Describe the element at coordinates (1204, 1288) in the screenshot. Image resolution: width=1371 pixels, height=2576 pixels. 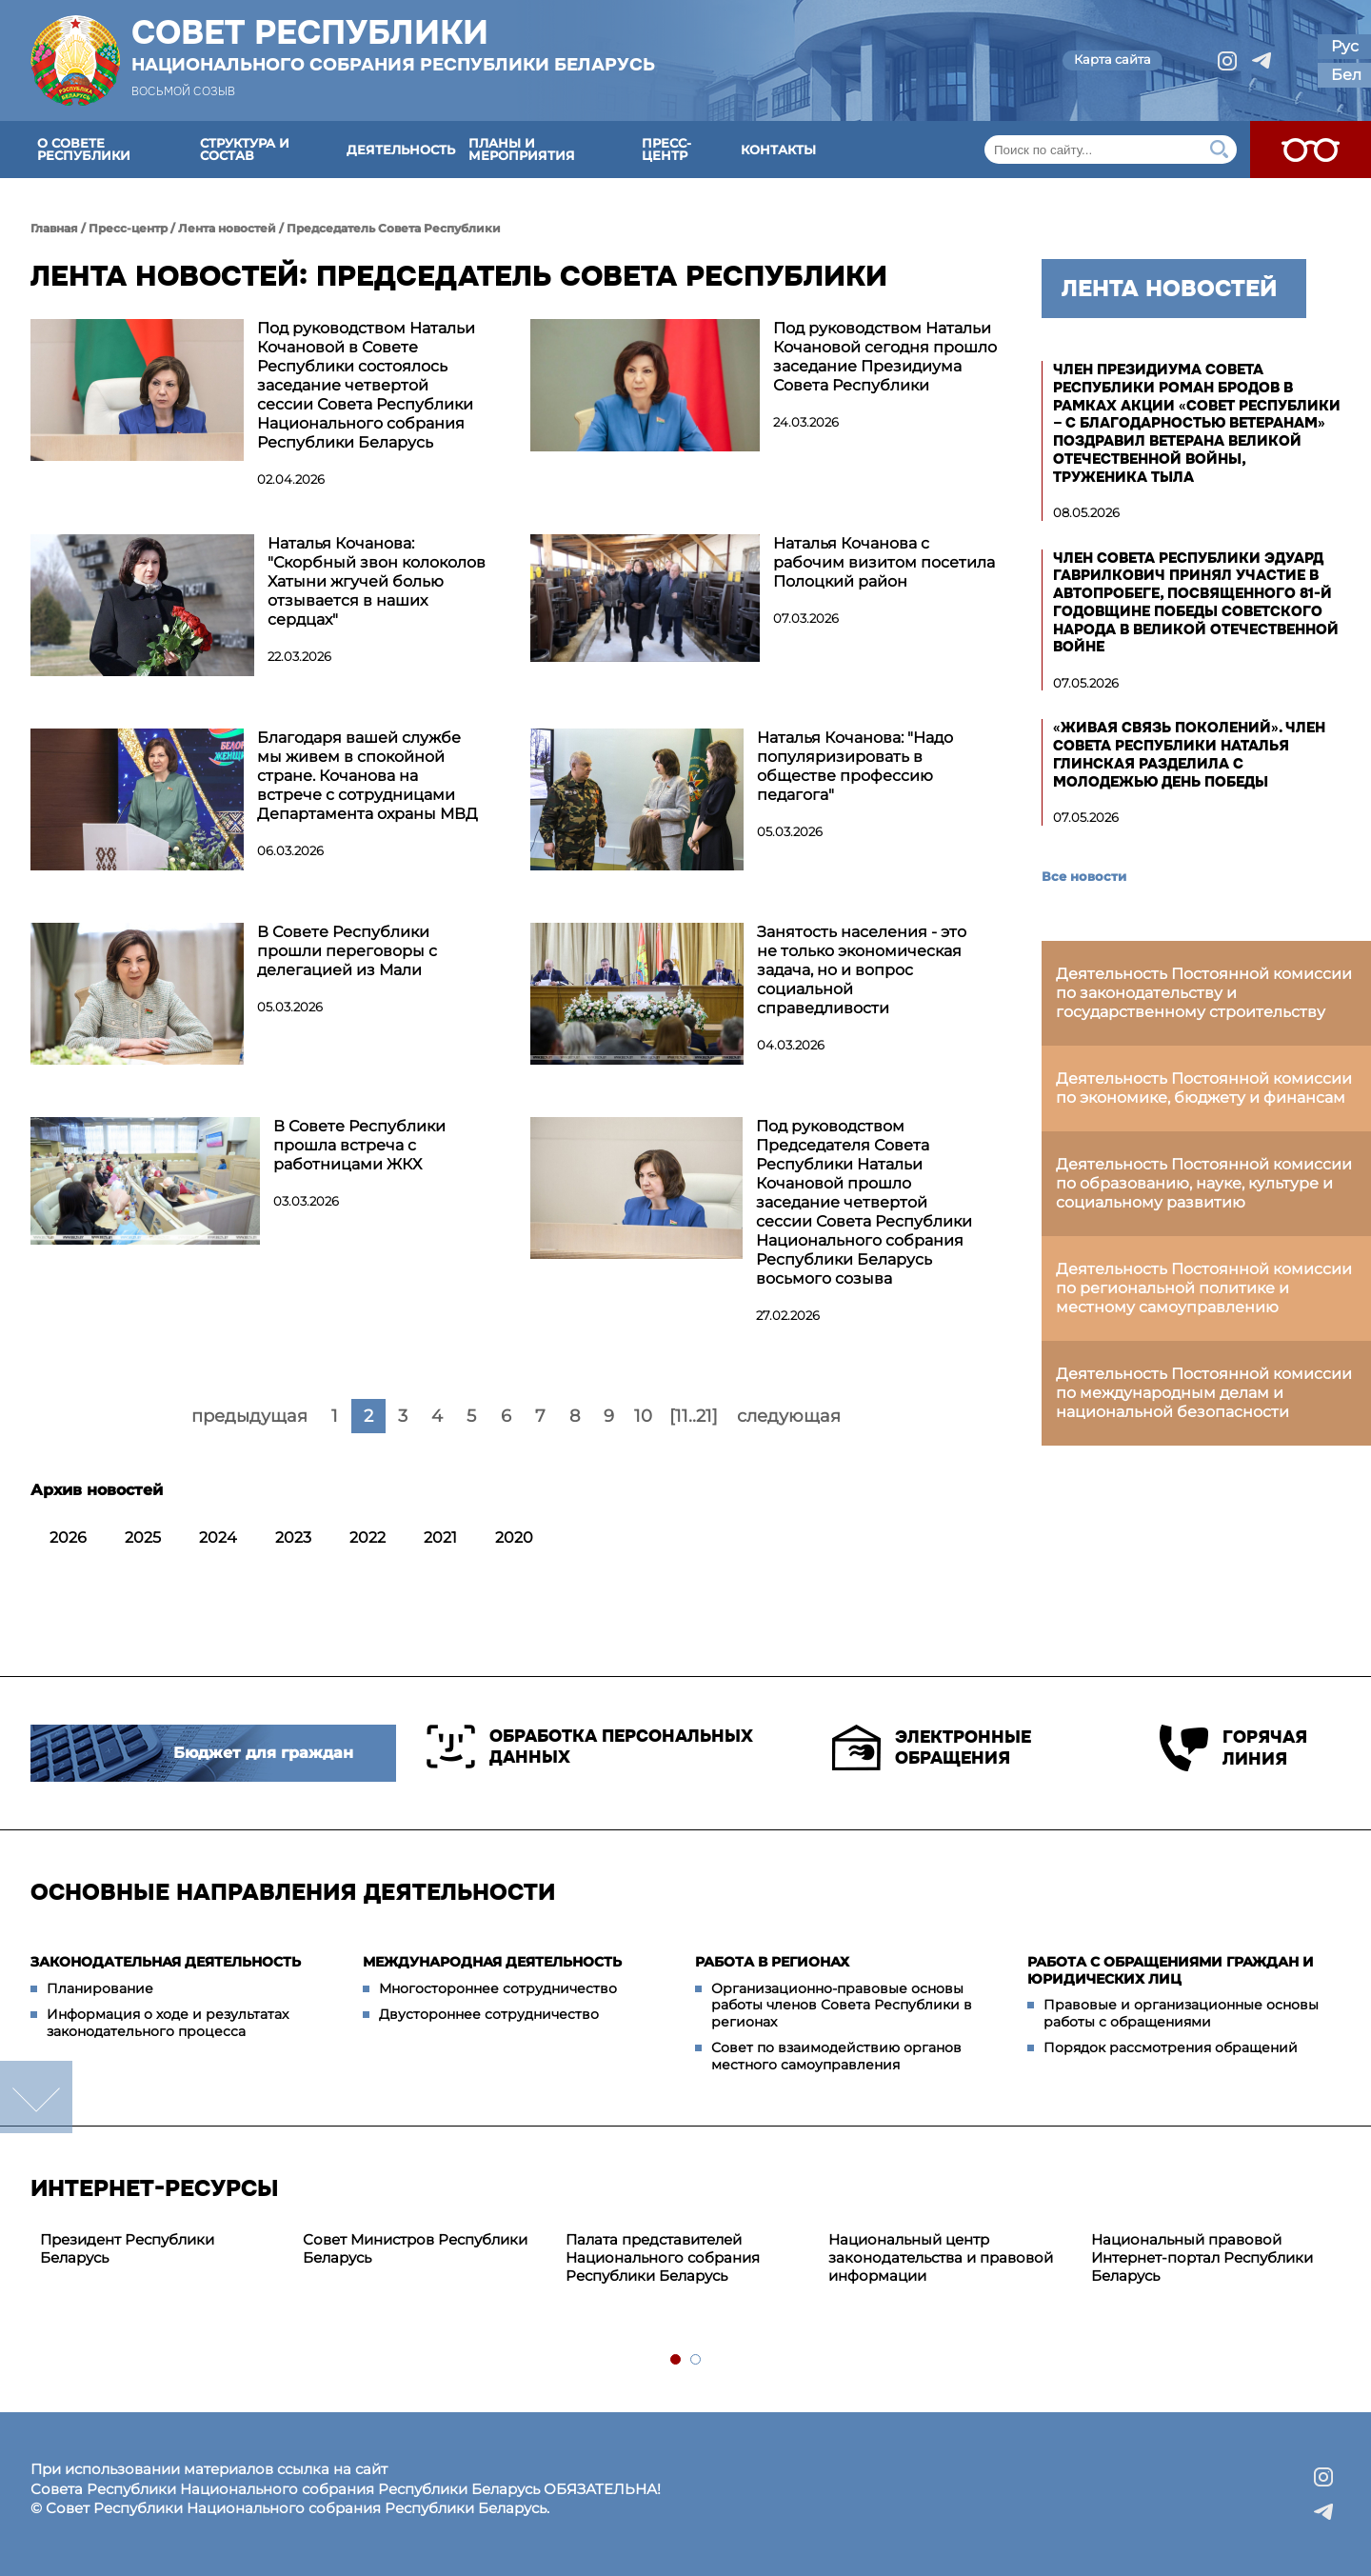
I see `Деятельность Постоянной комиссии по региональной политике и местному самоуправлению` at that location.